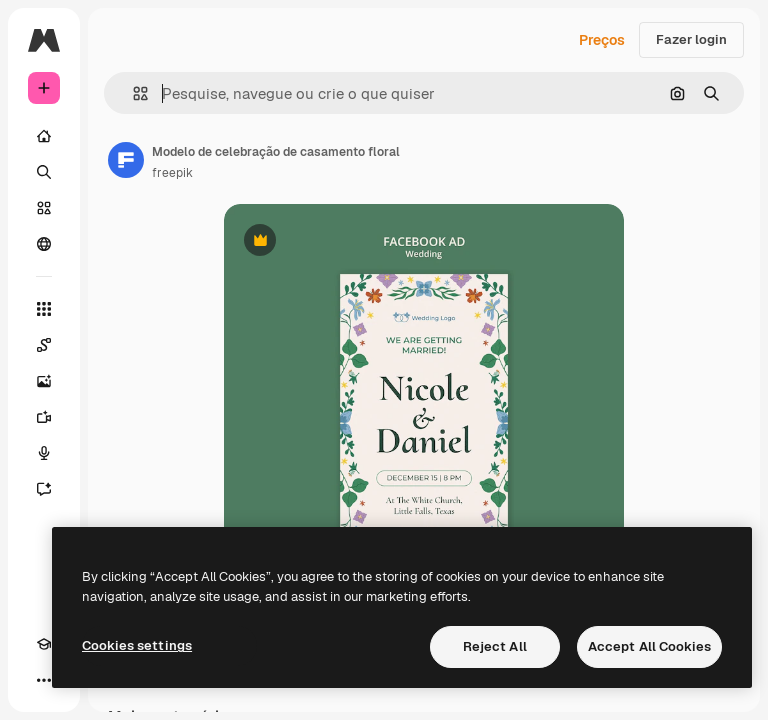 This screenshot has height=720, width=768. I want to click on Preços, so click(602, 40).